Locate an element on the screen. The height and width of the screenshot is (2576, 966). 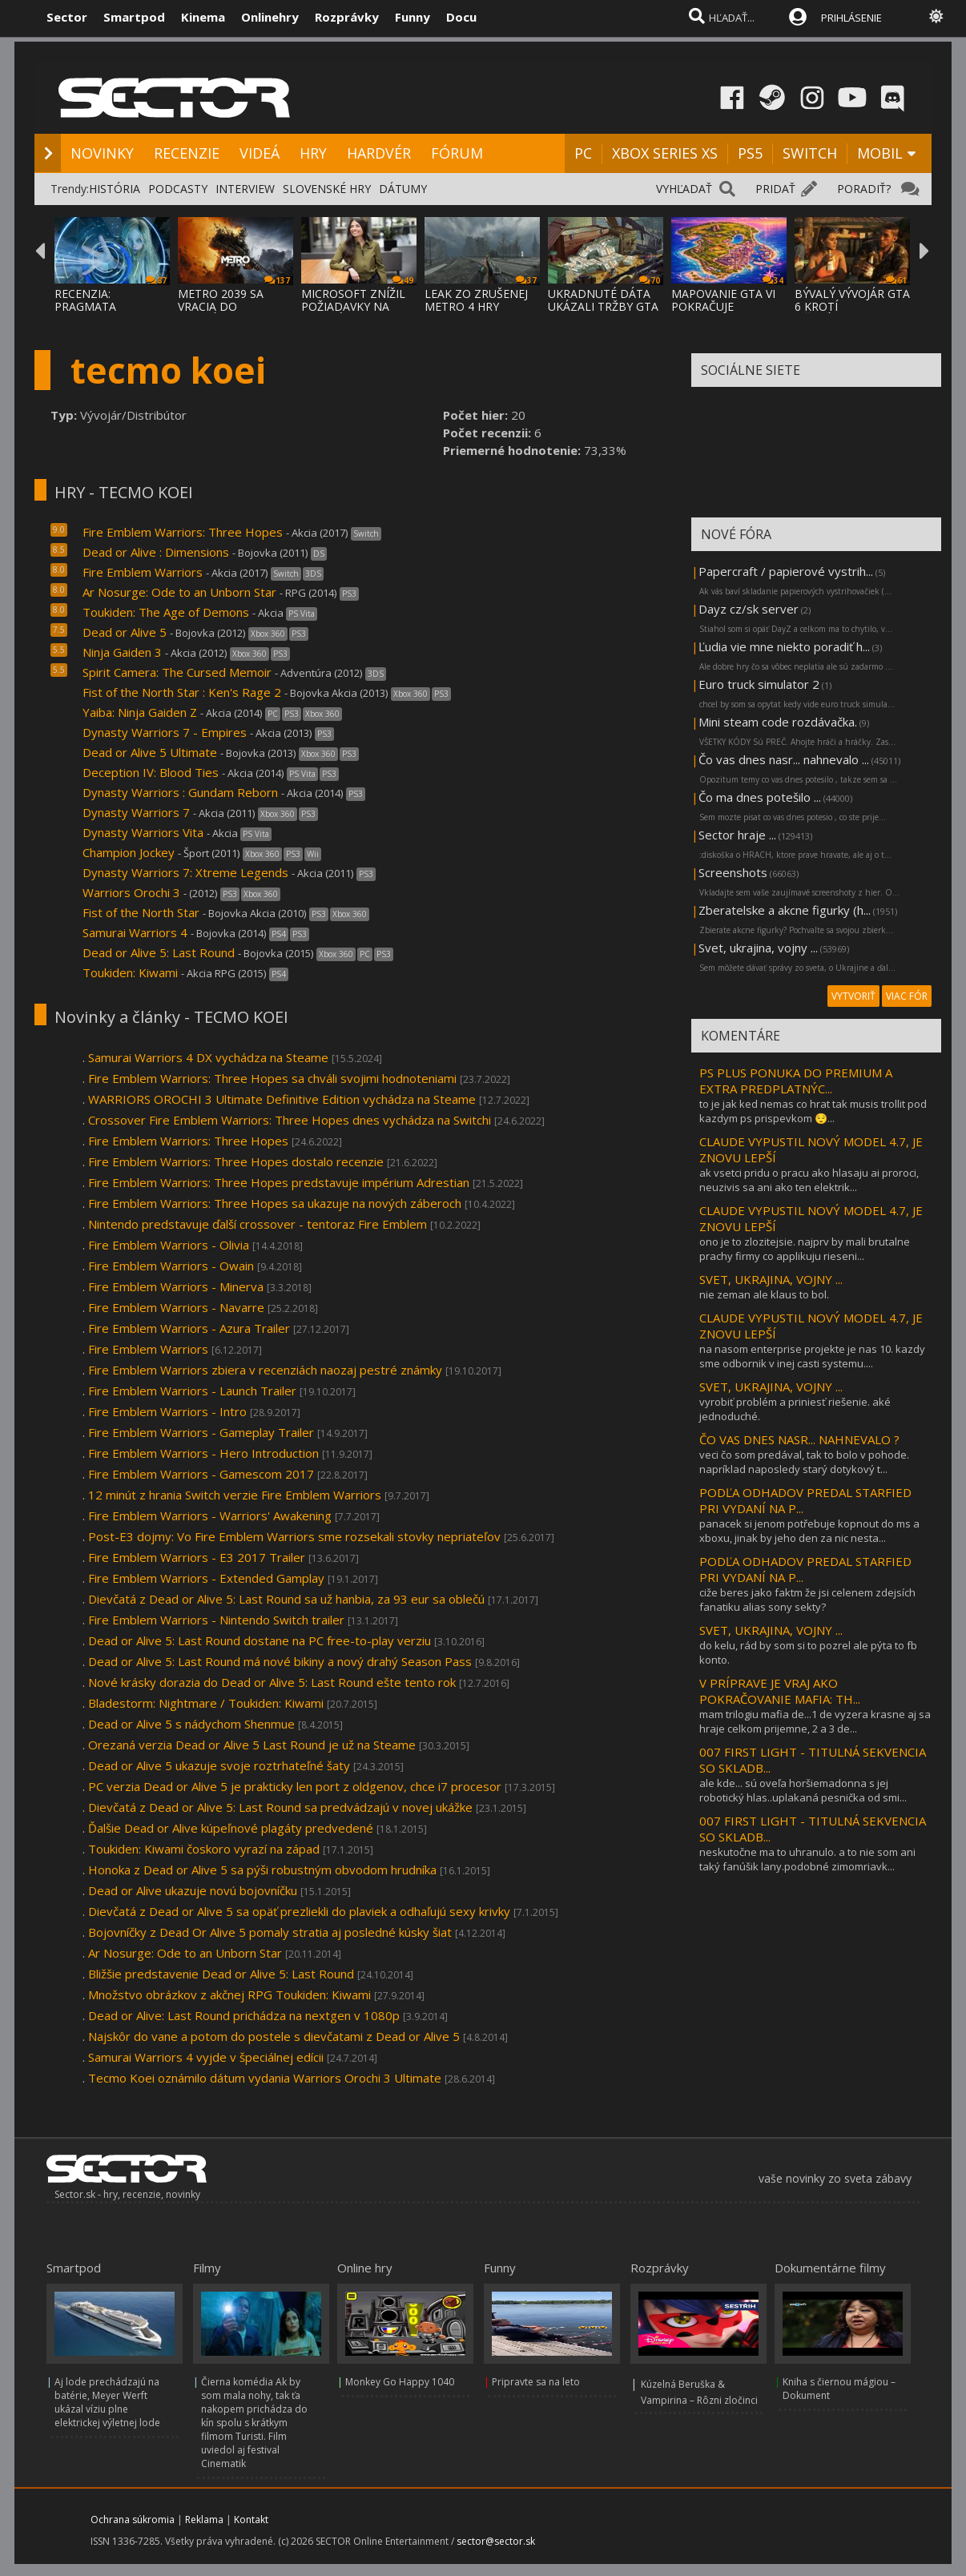
Dead or Alive ukazuje novú bojovníčku is located at coordinates (192, 1890).